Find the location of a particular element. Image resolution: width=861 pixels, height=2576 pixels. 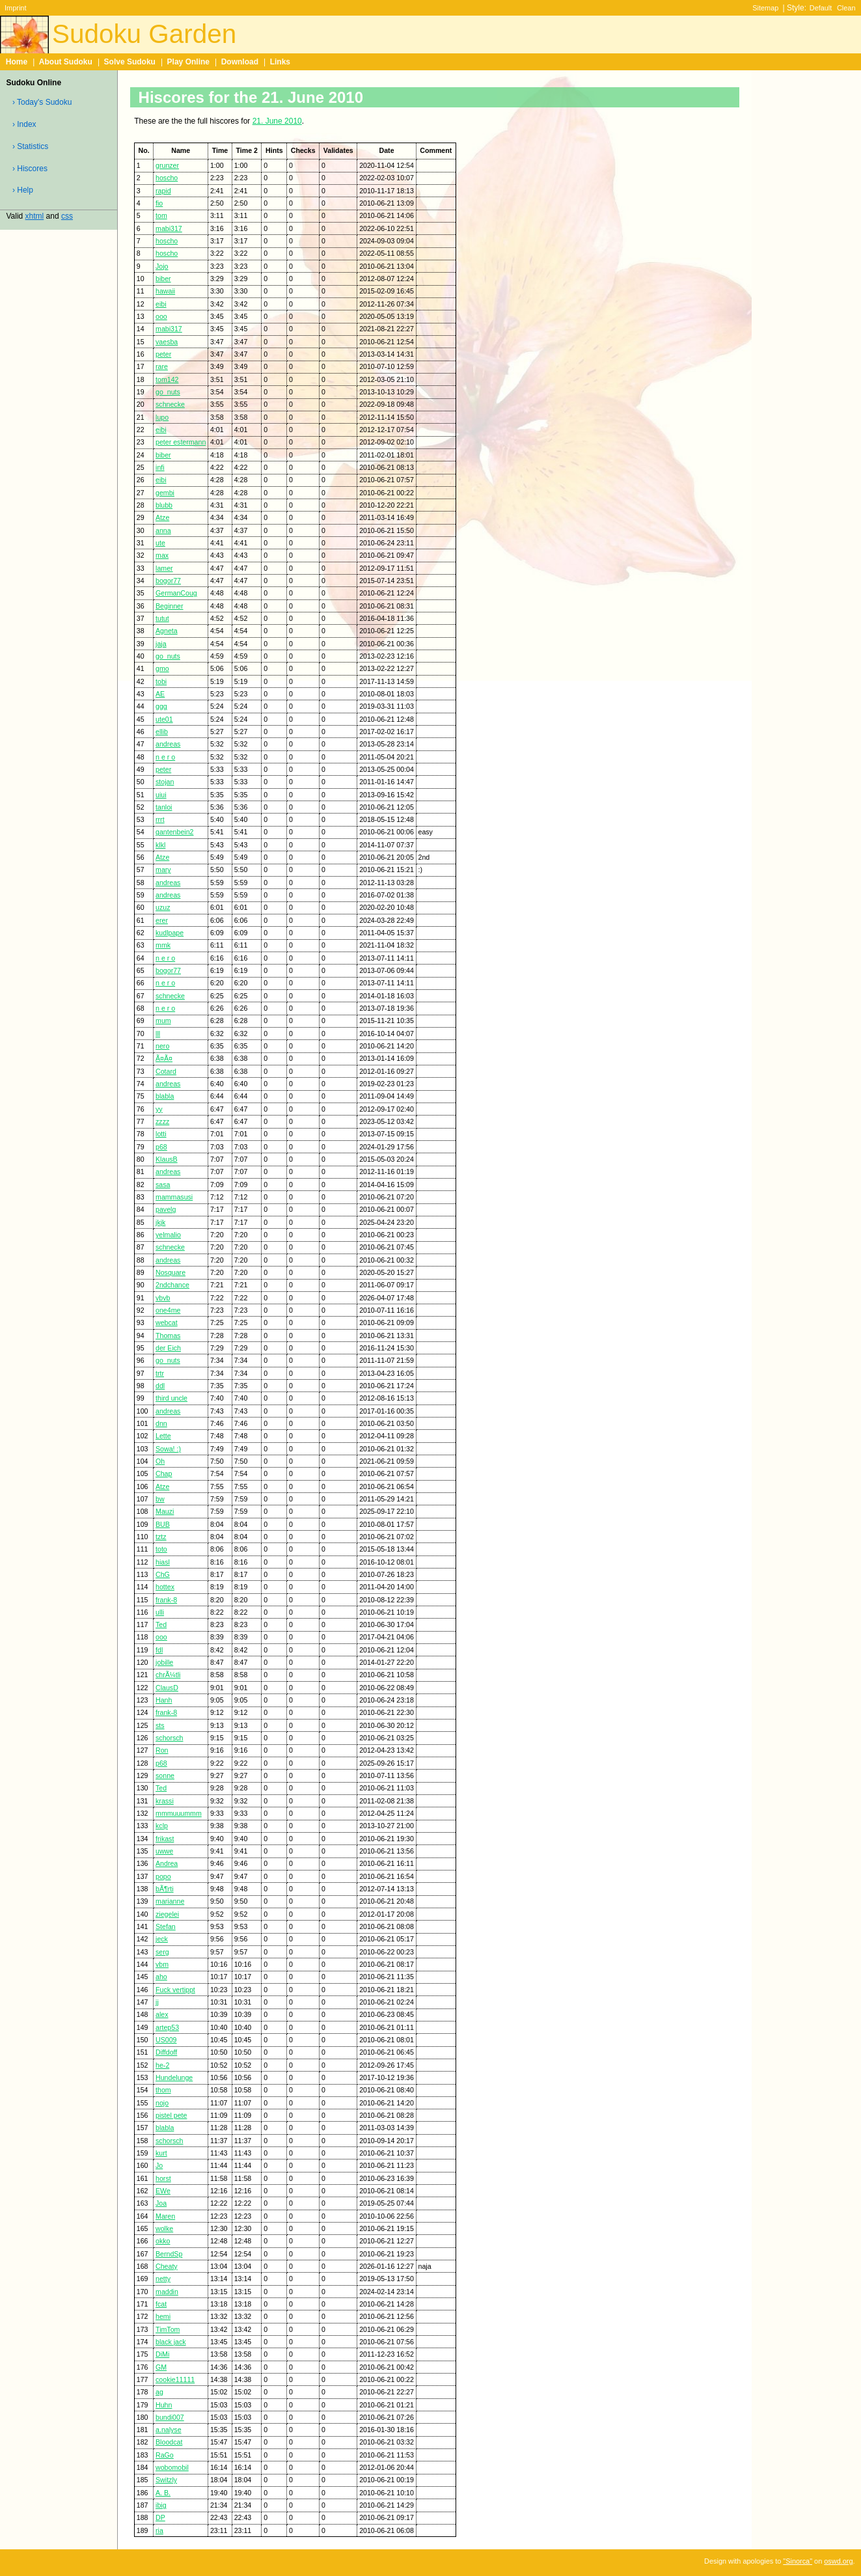

eibi is located at coordinates (161, 304).